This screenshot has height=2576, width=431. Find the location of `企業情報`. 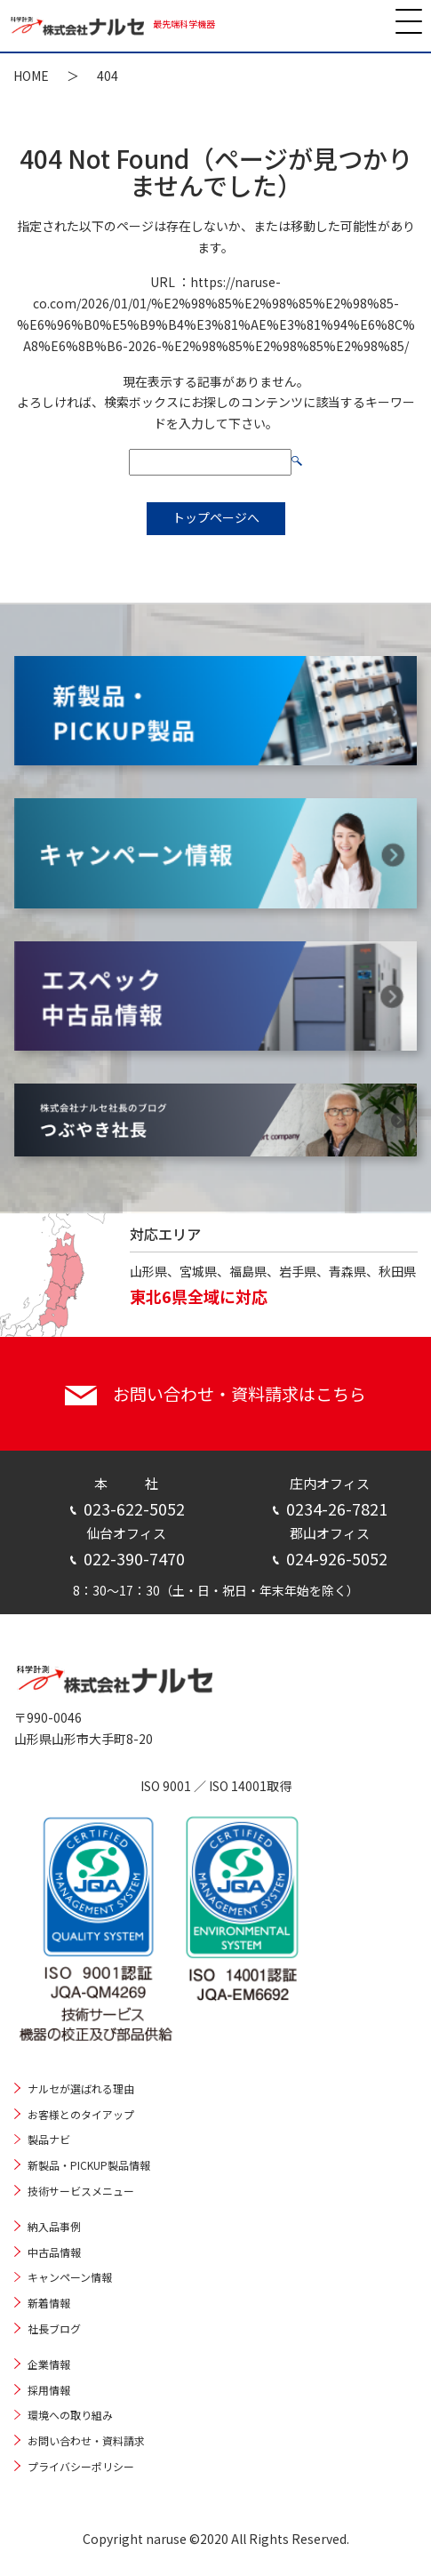

企業情報 is located at coordinates (49, 2364).